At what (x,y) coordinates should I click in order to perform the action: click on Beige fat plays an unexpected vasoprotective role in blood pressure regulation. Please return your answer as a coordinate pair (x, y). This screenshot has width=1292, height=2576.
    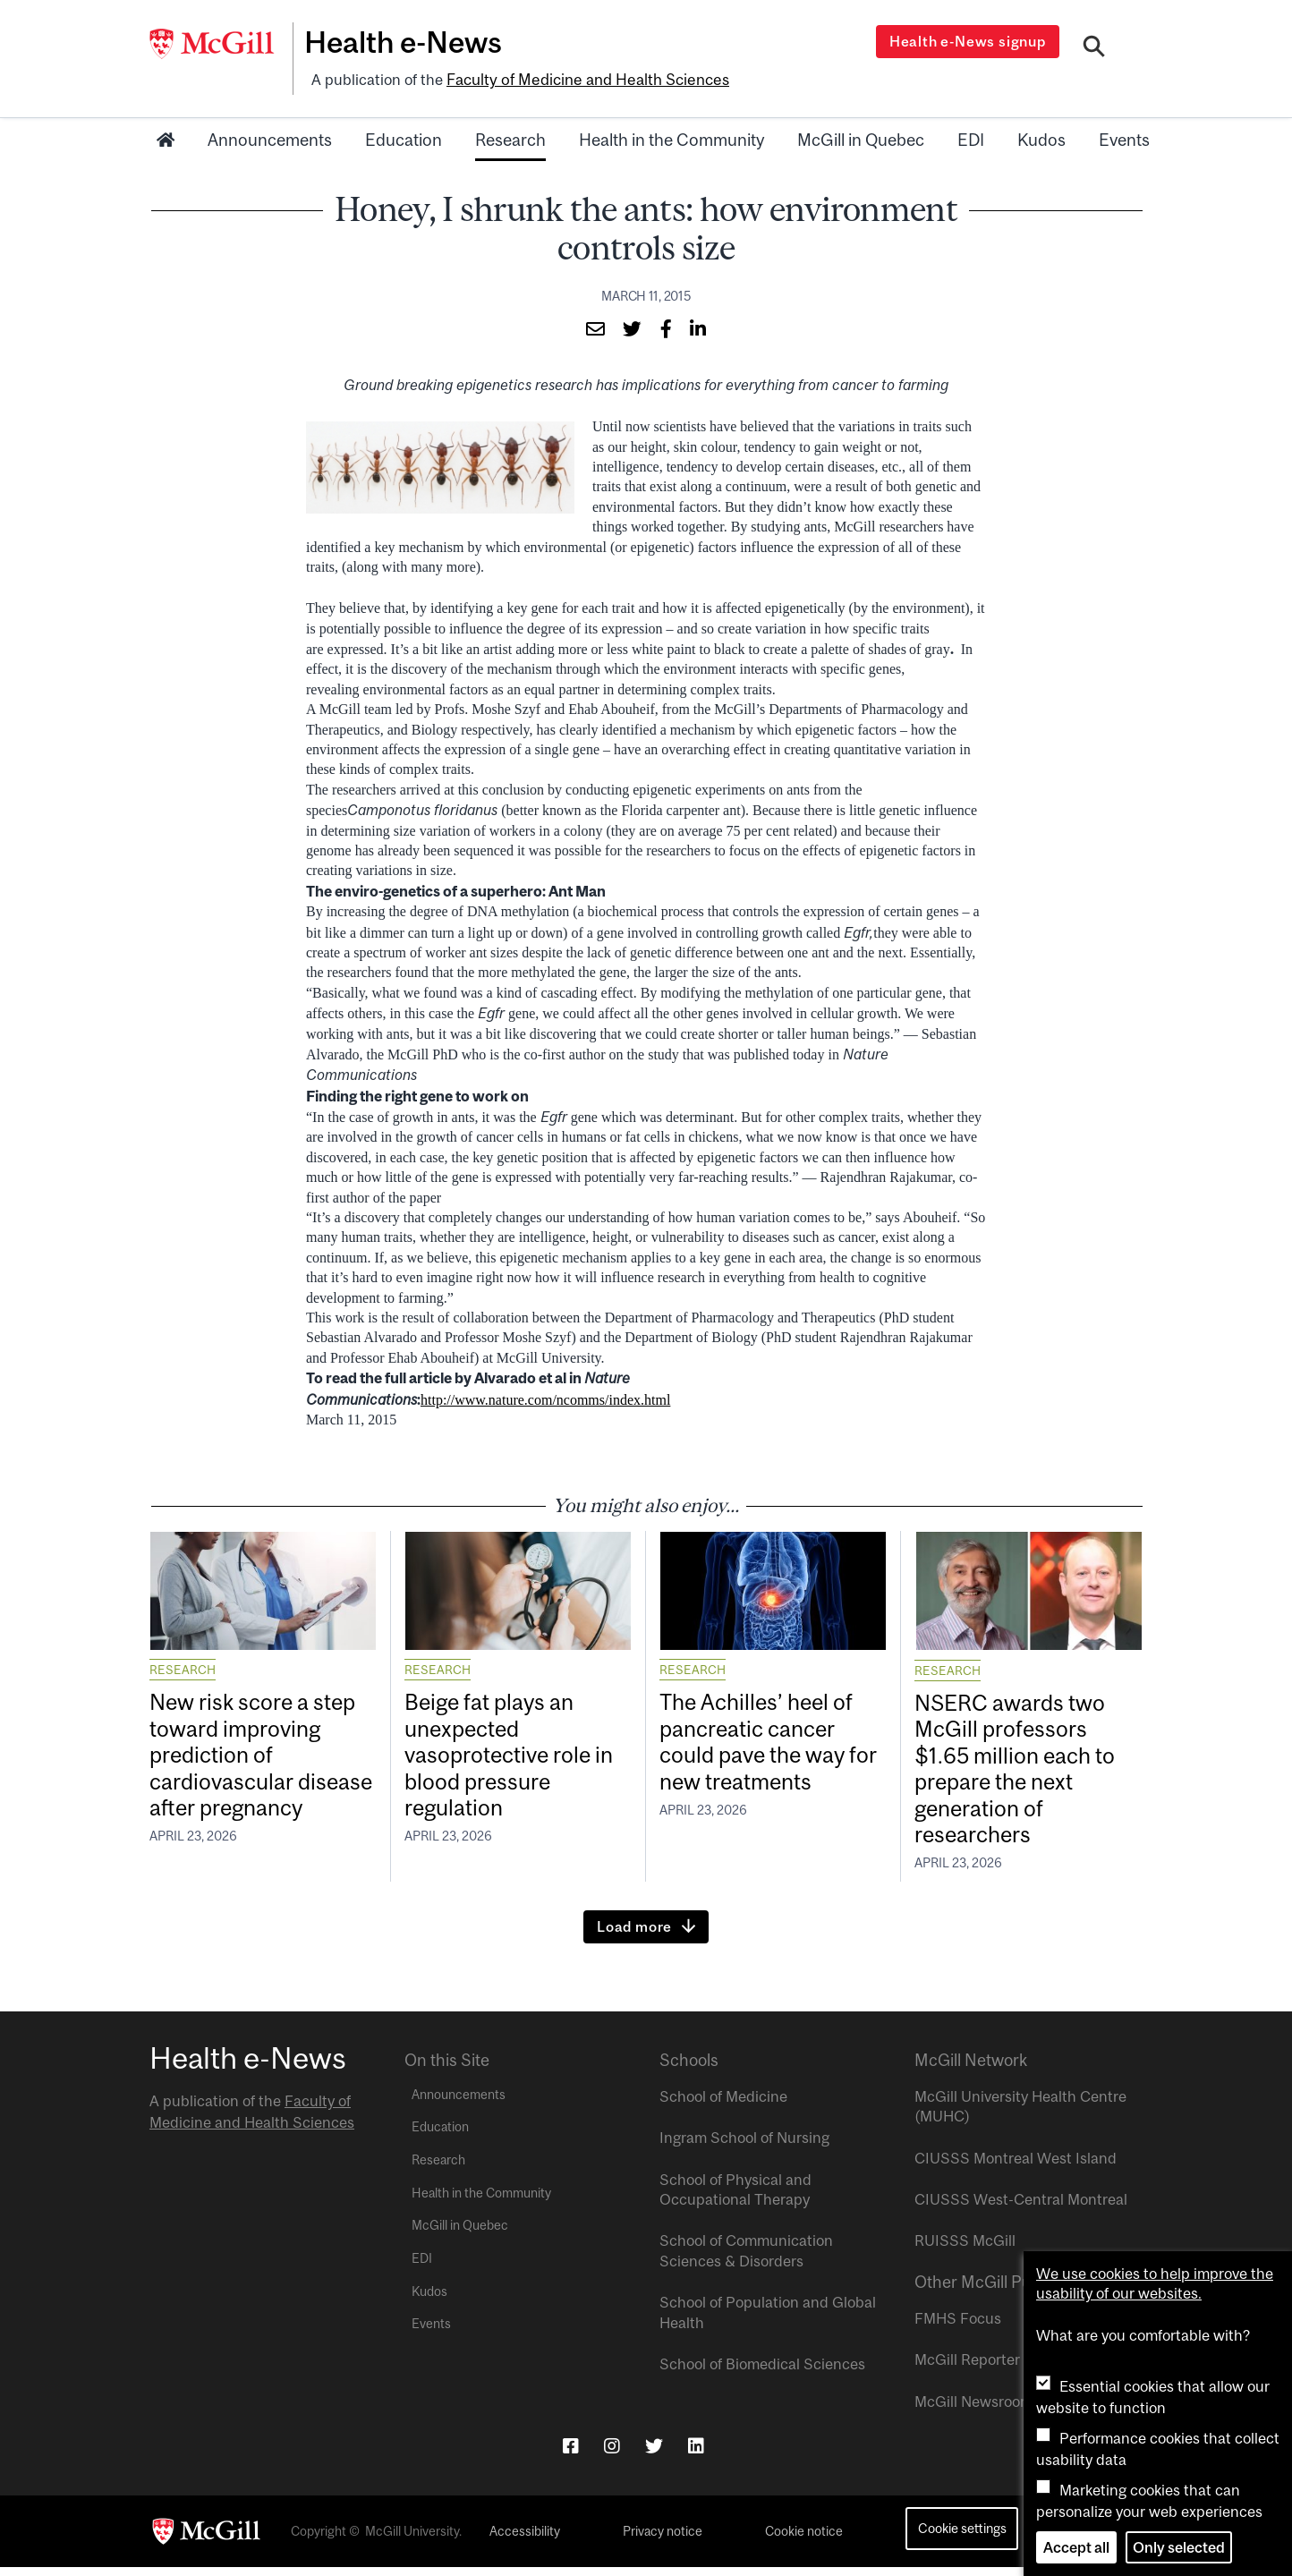
    Looking at the image, I should click on (518, 1757).